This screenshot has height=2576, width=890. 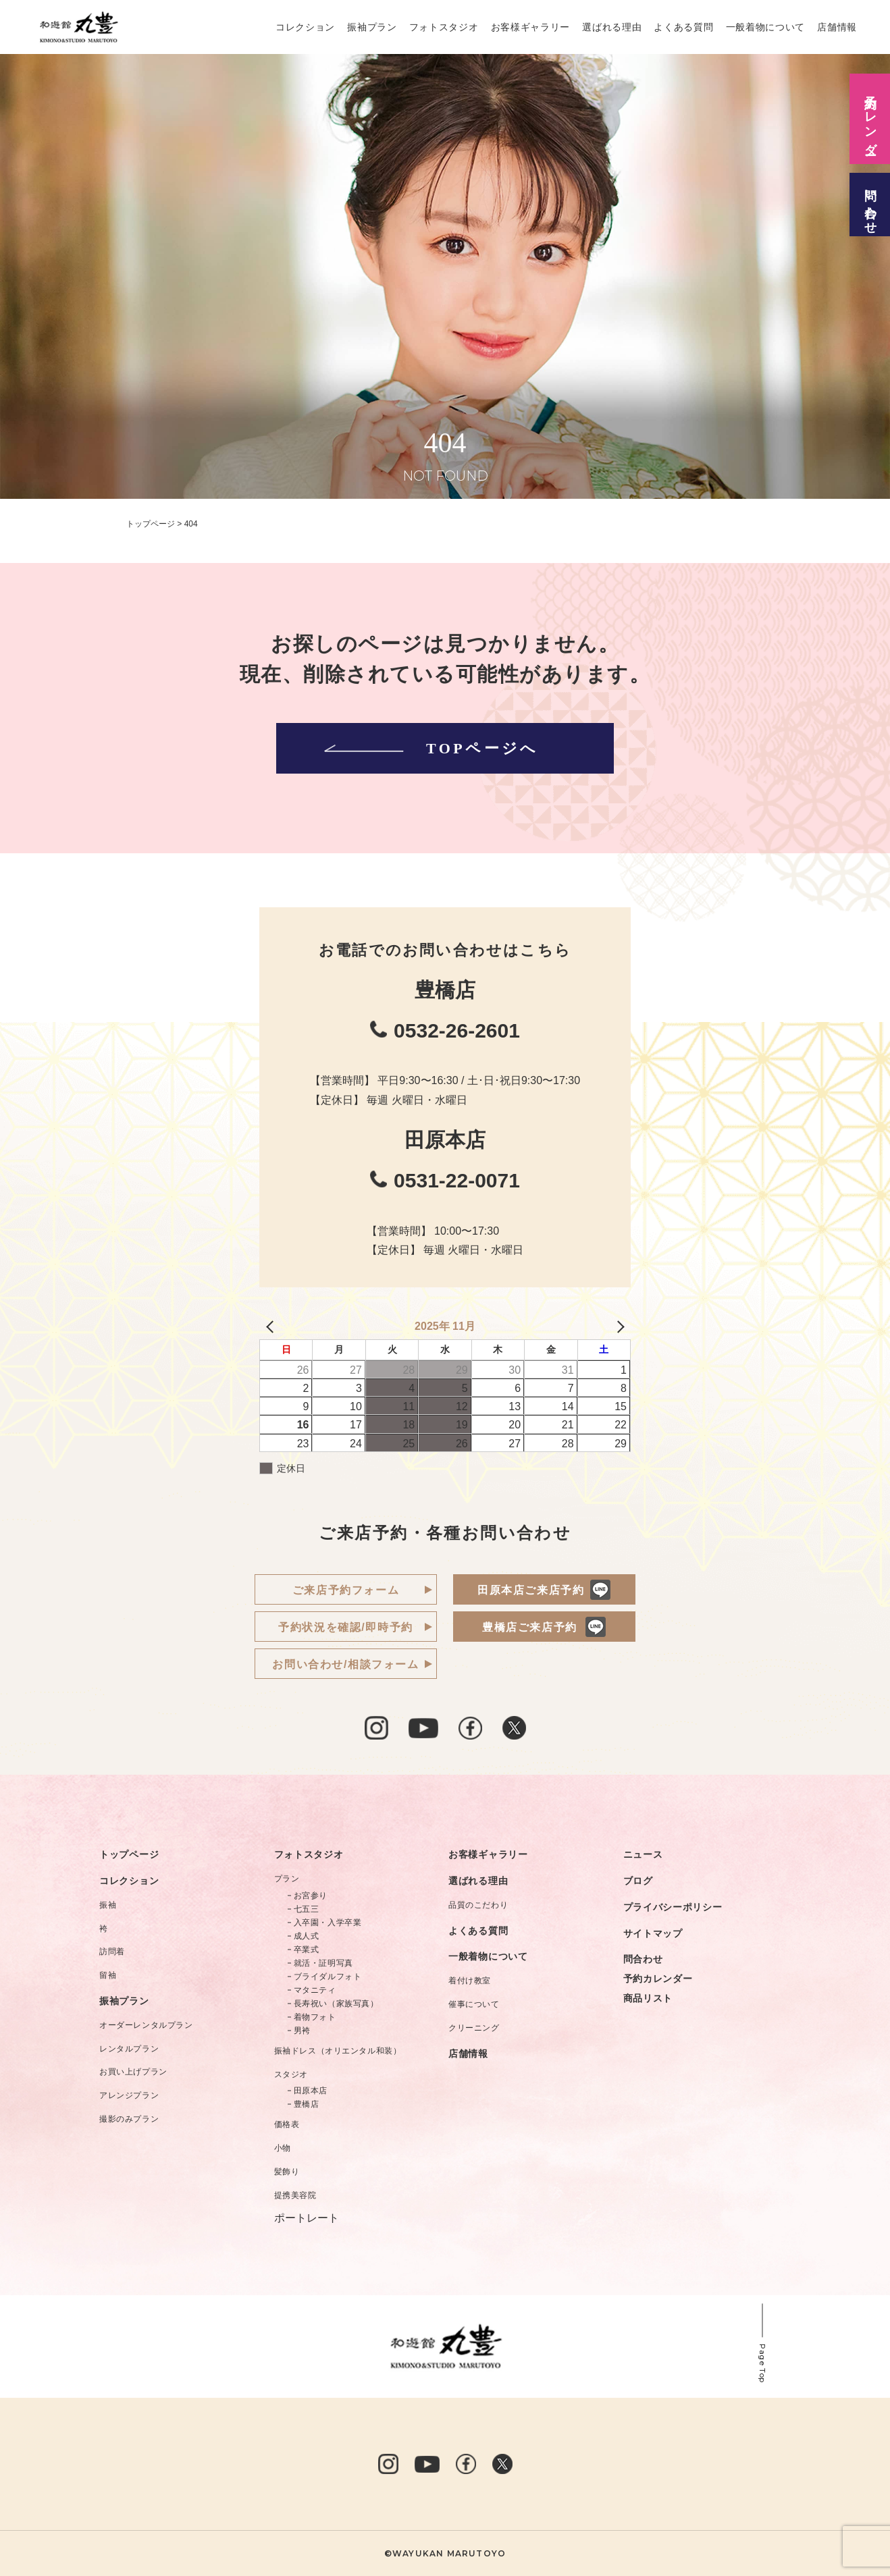 I want to click on お問い合わせ/相談フォーム, so click(x=345, y=1664).